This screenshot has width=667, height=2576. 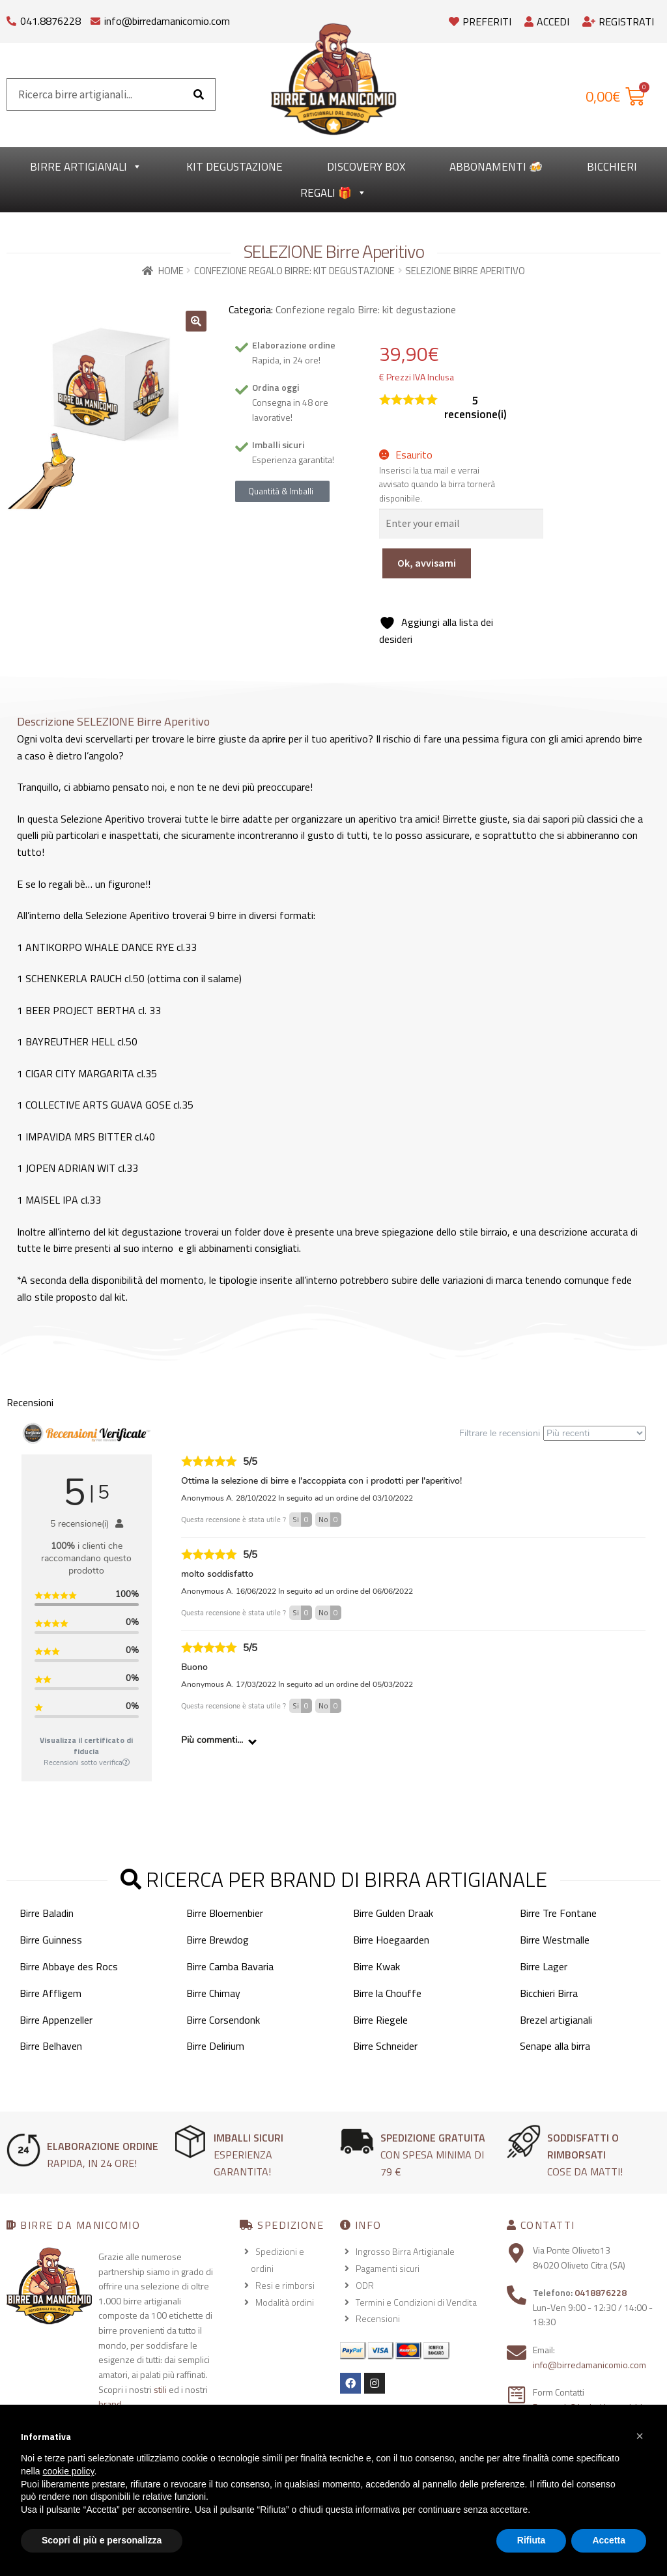 I want to click on Recensioni, so click(x=378, y=2318).